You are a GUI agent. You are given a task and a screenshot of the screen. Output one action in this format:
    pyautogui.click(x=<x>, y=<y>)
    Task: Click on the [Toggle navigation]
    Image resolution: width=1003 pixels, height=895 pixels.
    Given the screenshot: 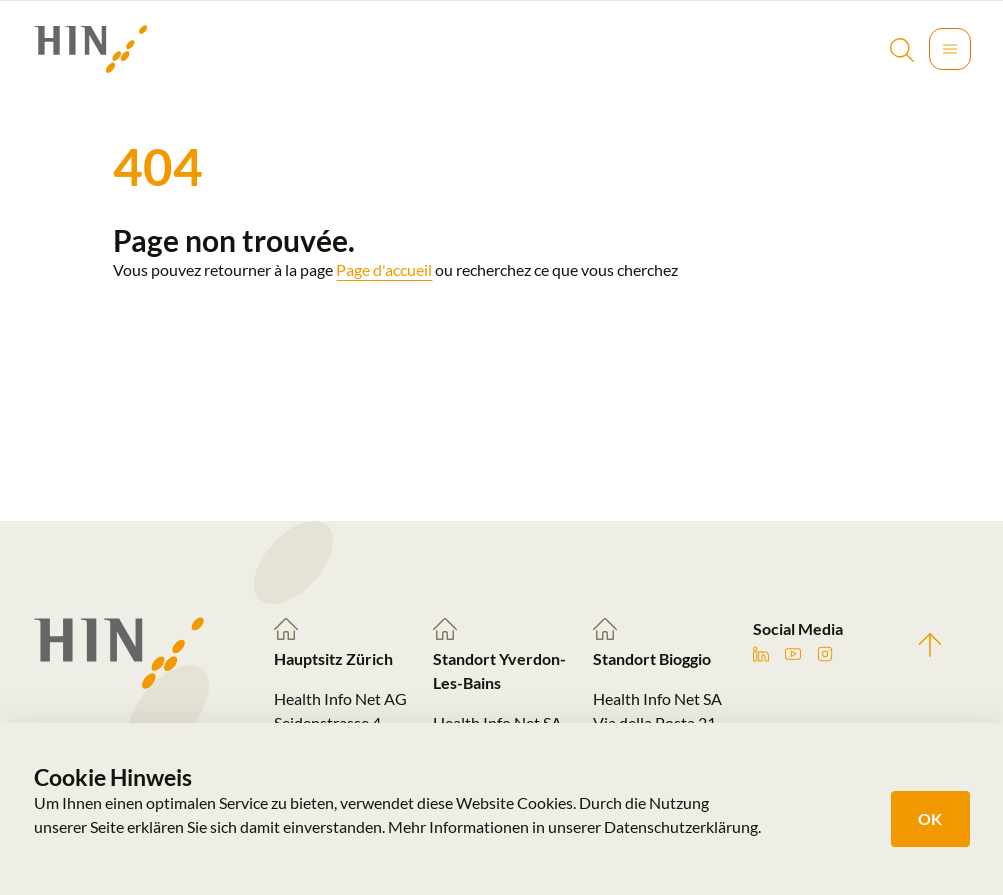 What is the action you would take?
    pyautogui.click(x=950, y=49)
    